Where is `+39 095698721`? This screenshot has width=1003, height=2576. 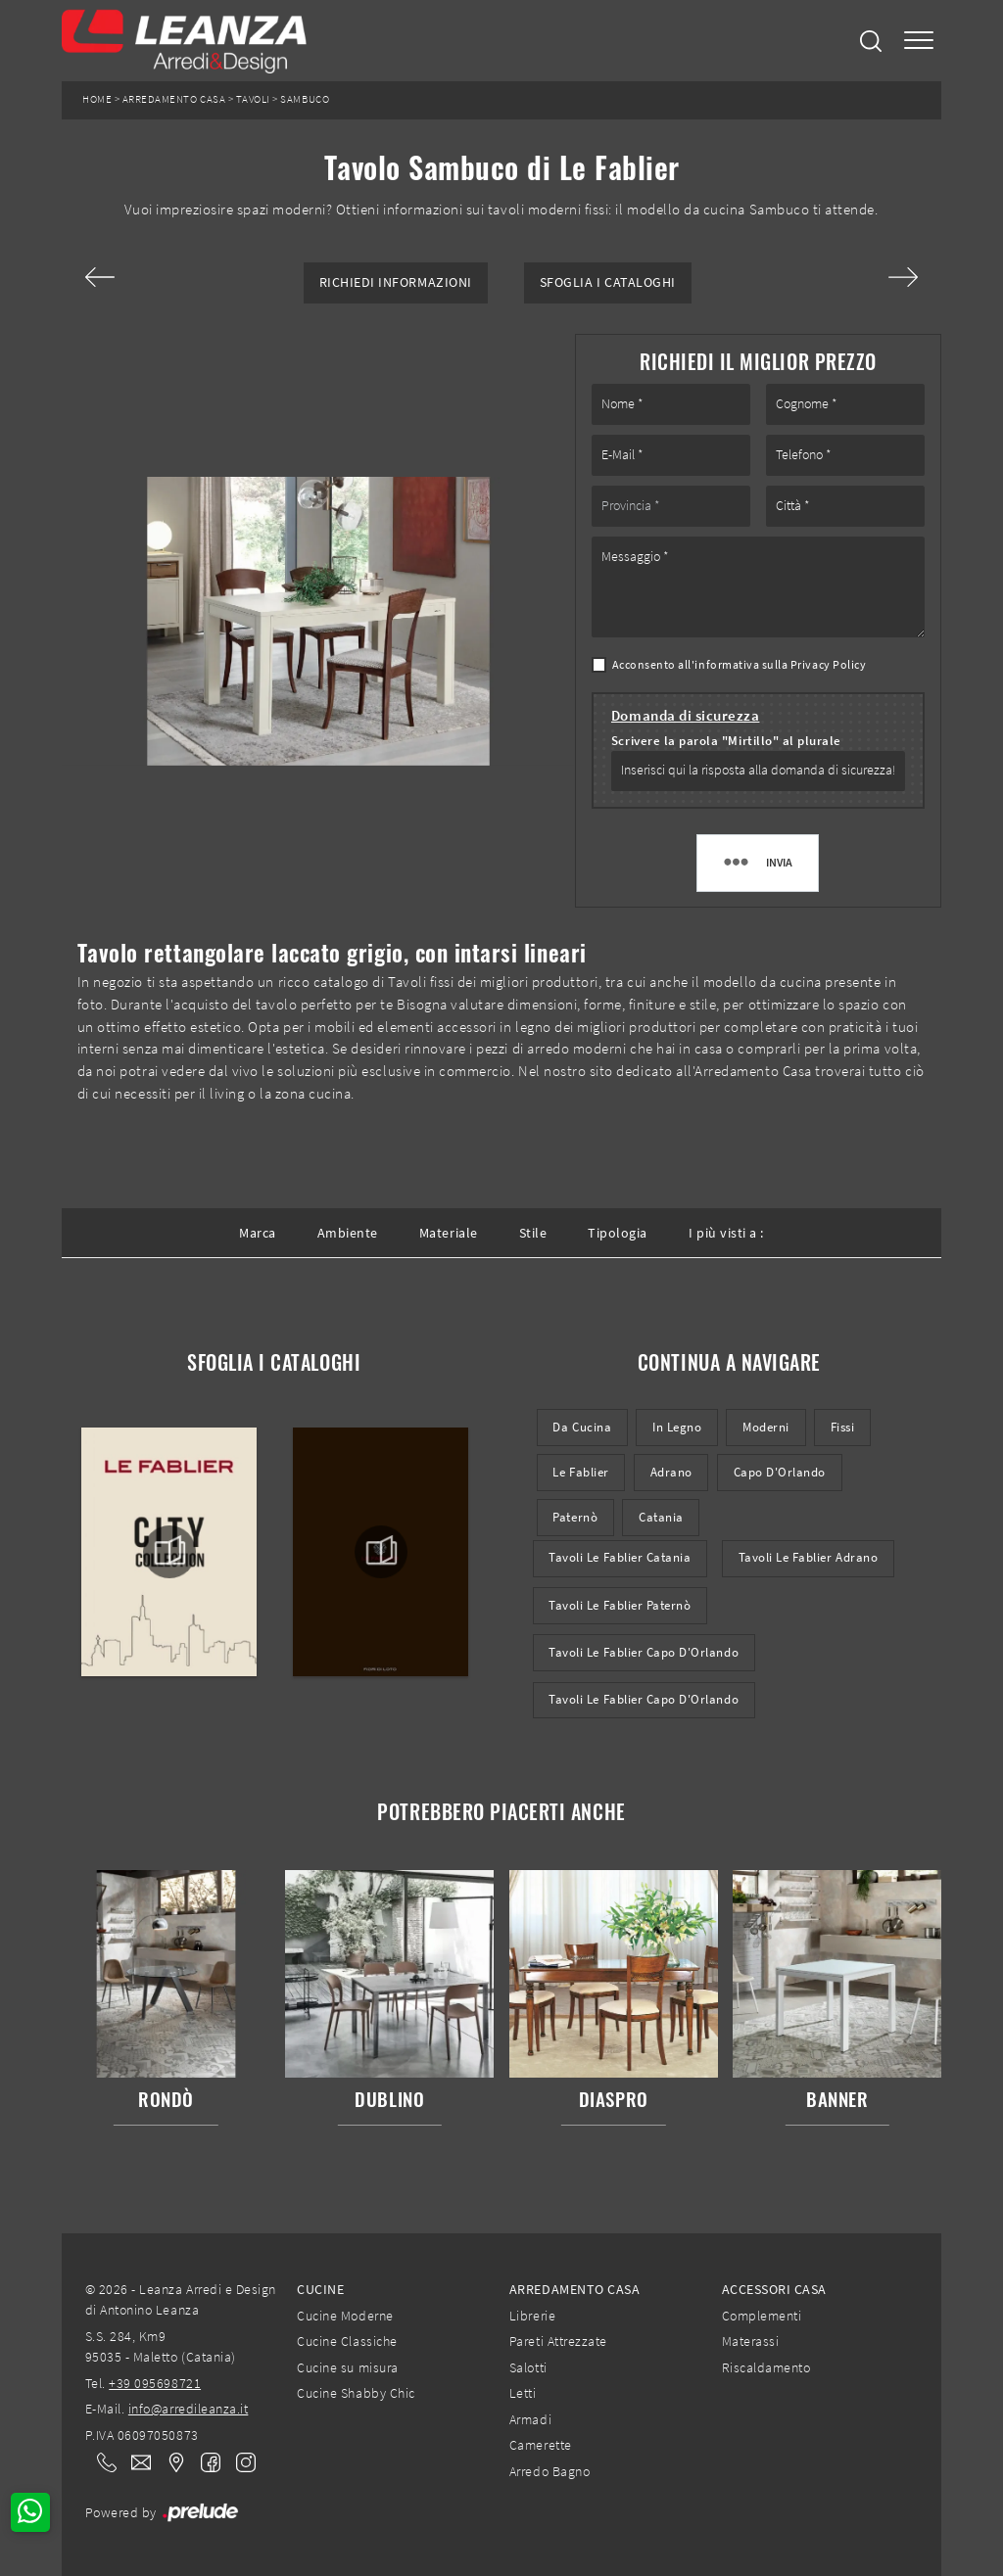 +39 095698721 is located at coordinates (155, 2383).